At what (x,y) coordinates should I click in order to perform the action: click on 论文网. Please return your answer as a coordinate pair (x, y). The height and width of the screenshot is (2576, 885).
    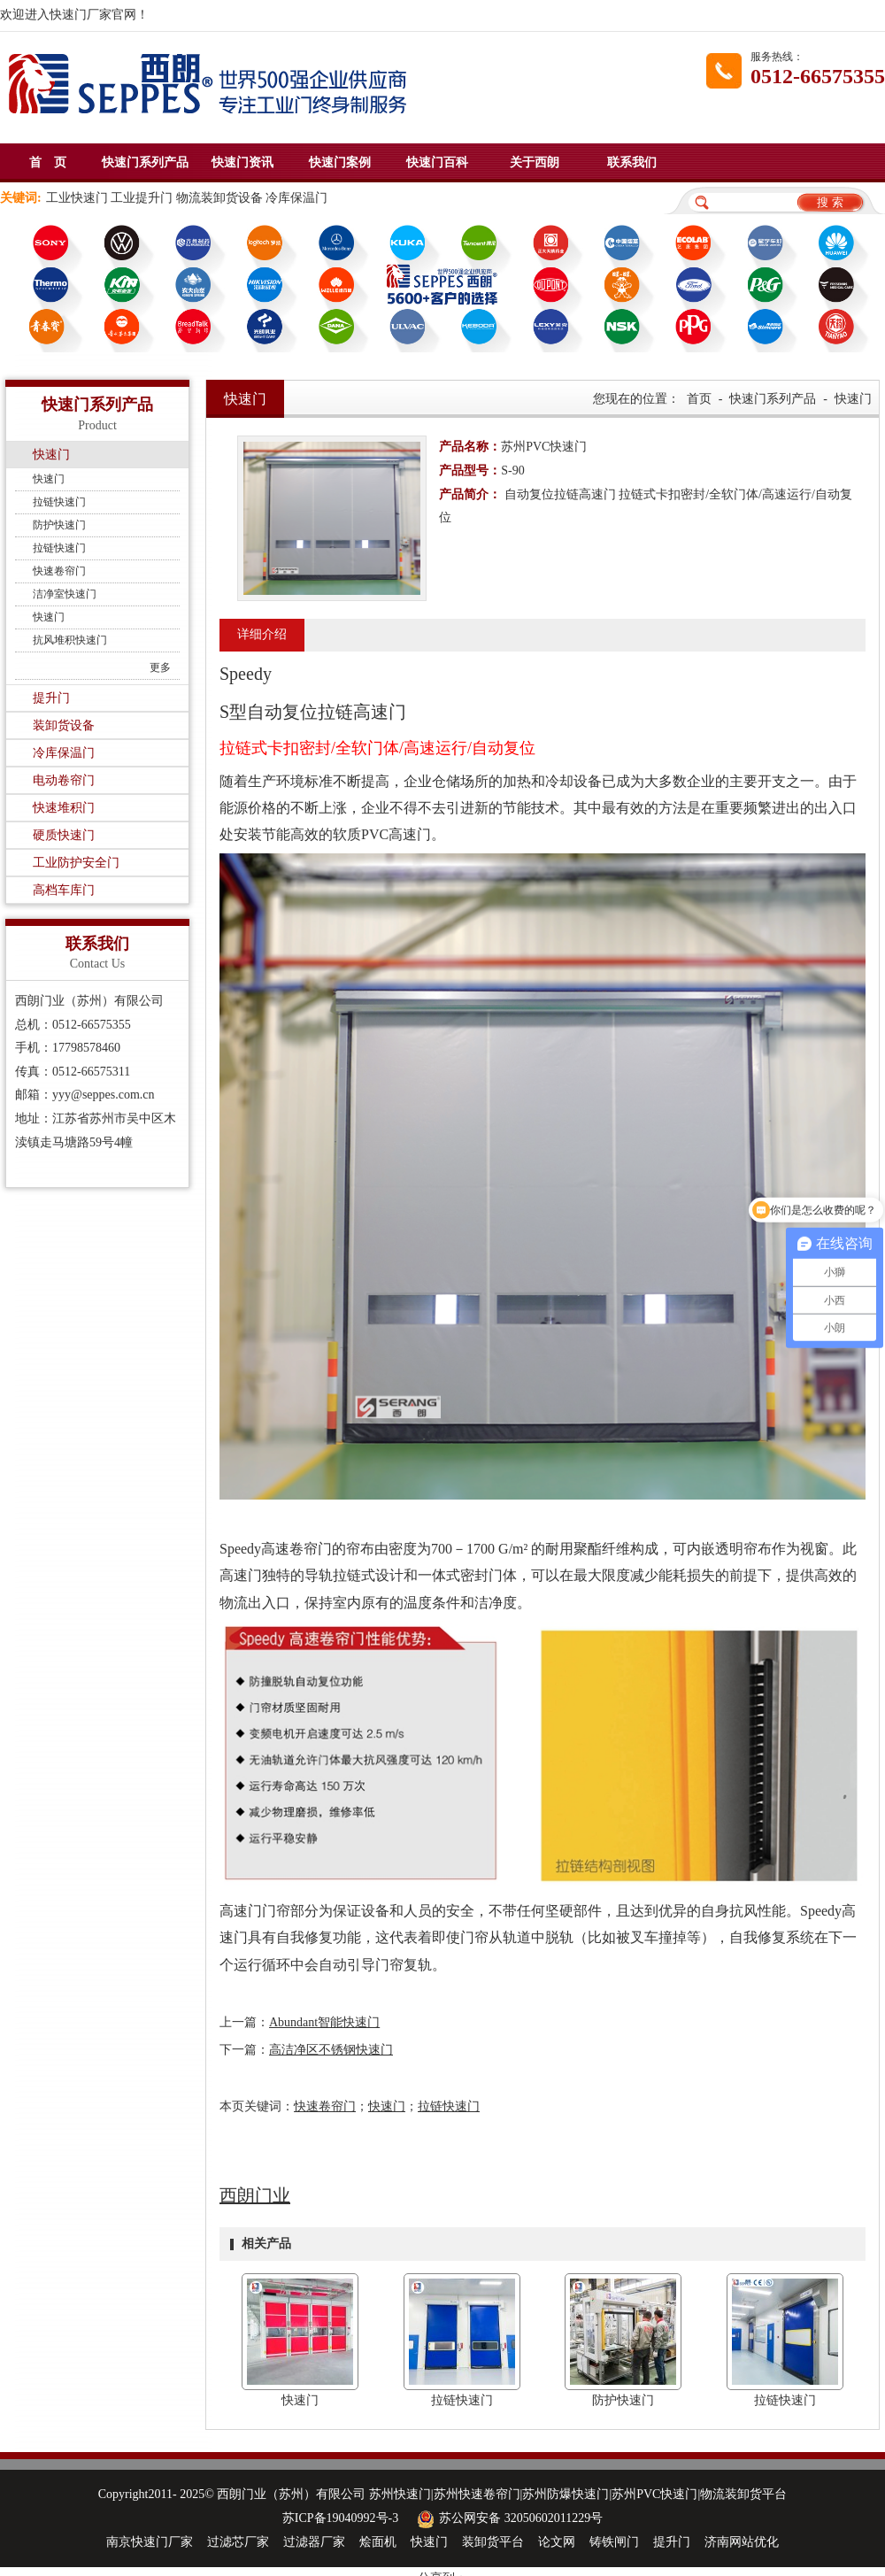
    Looking at the image, I should click on (556, 2542).